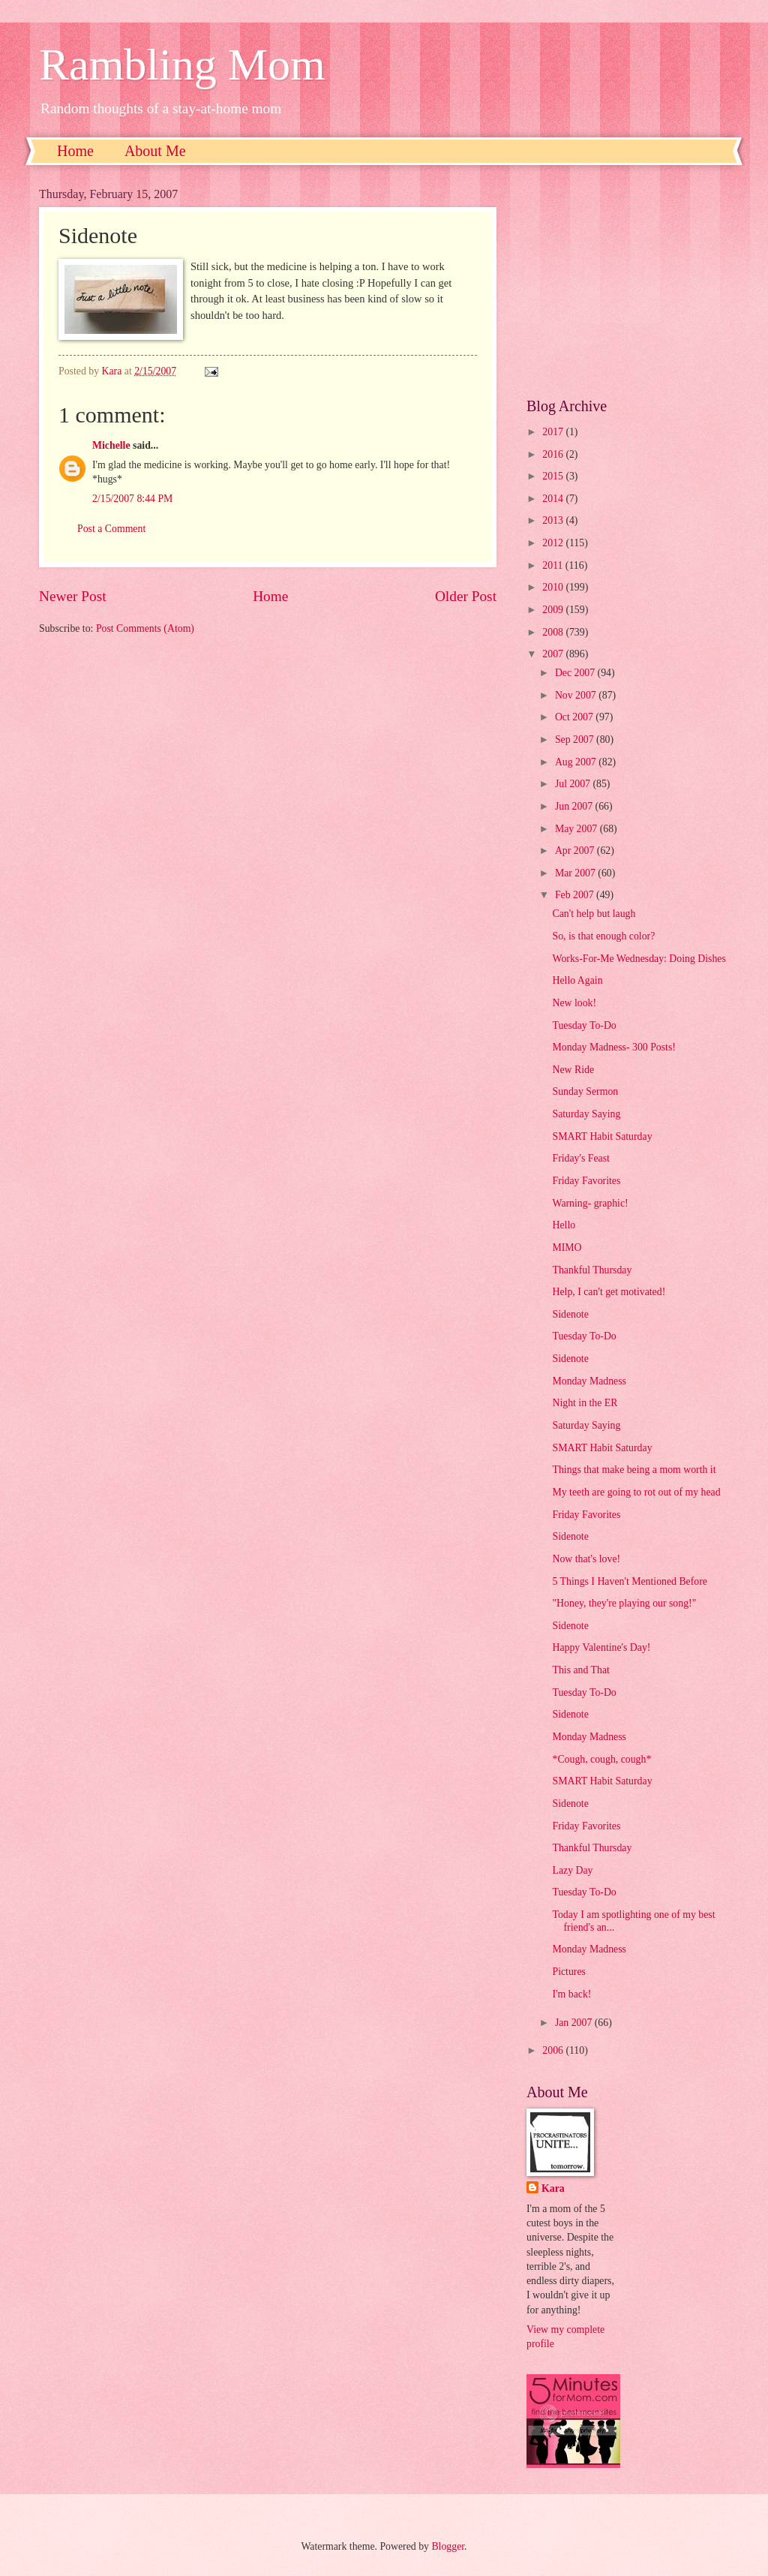 The width and height of the screenshot is (768, 2576). Describe the element at coordinates (586, 1114) in the screenshot. I see `Saturday Saying` at that location.